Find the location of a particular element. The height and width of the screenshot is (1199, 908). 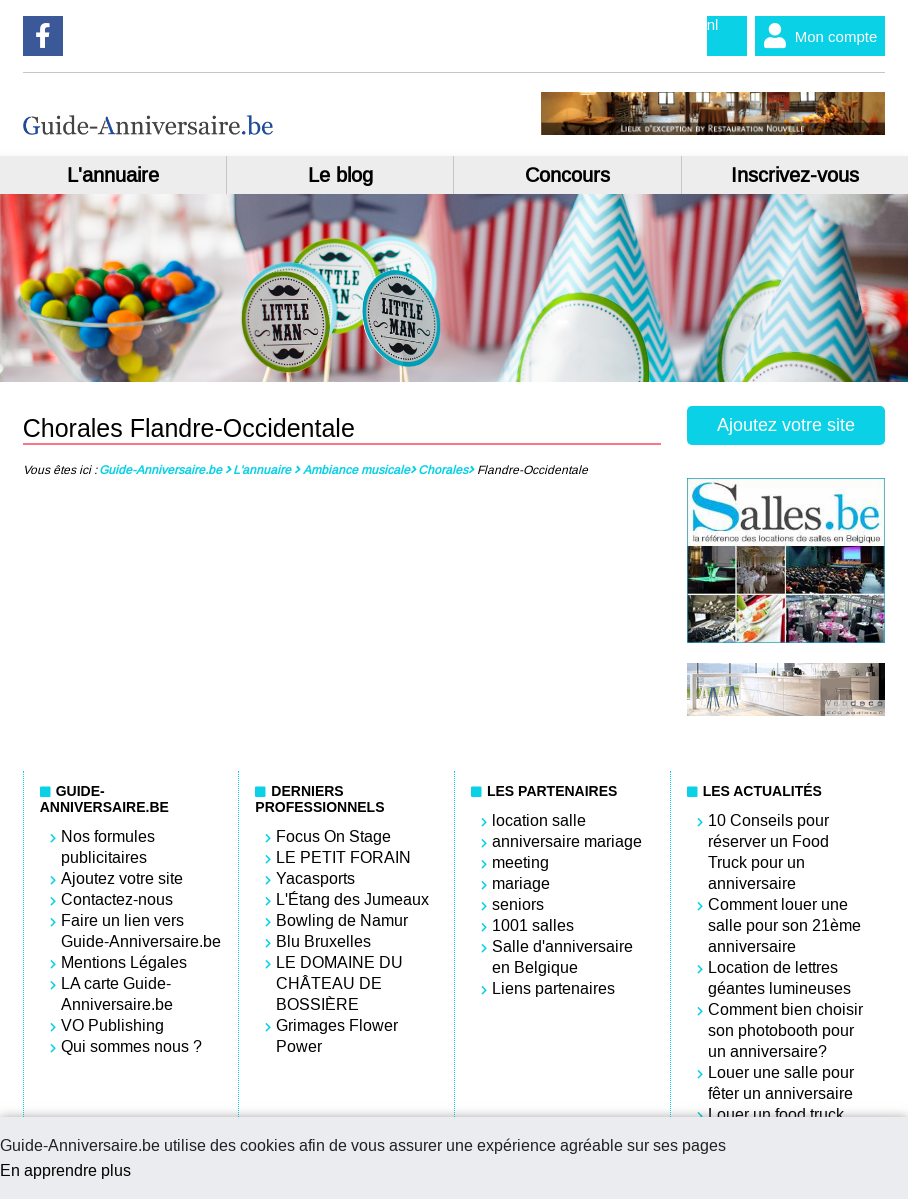

L'annuaire is located at coordinates (113, 175).